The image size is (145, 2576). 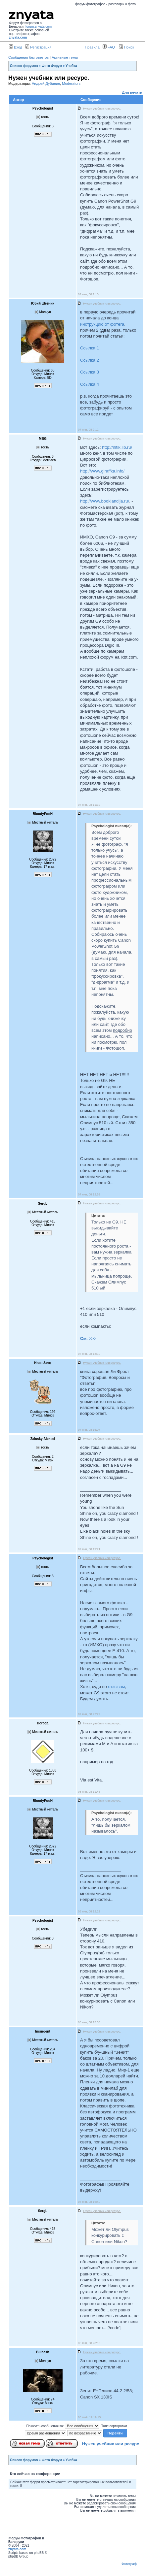 What do you see at coordinates (24, 66) in the screenshot?
I see `Список форумов` at bounding box center [24, 66].